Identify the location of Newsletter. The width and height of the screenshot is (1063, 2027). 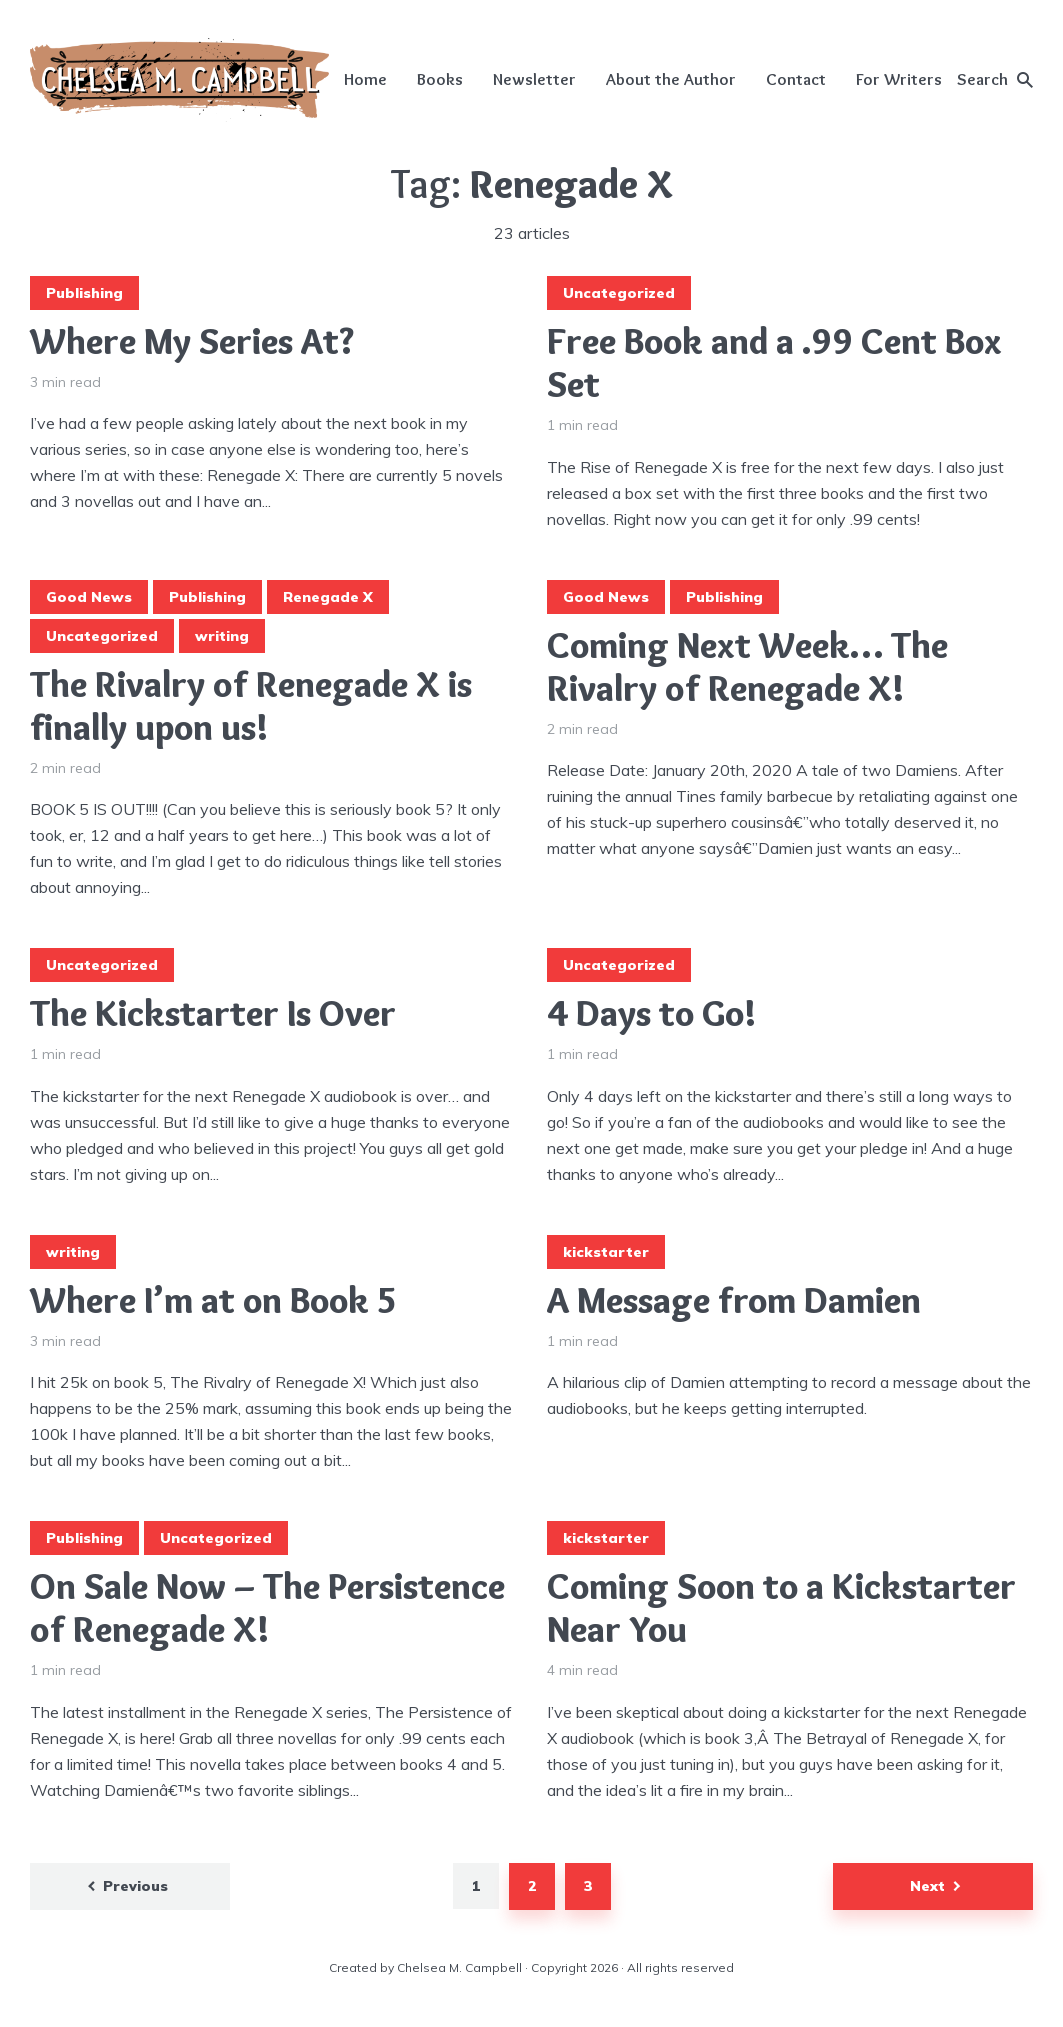
(534, 79).